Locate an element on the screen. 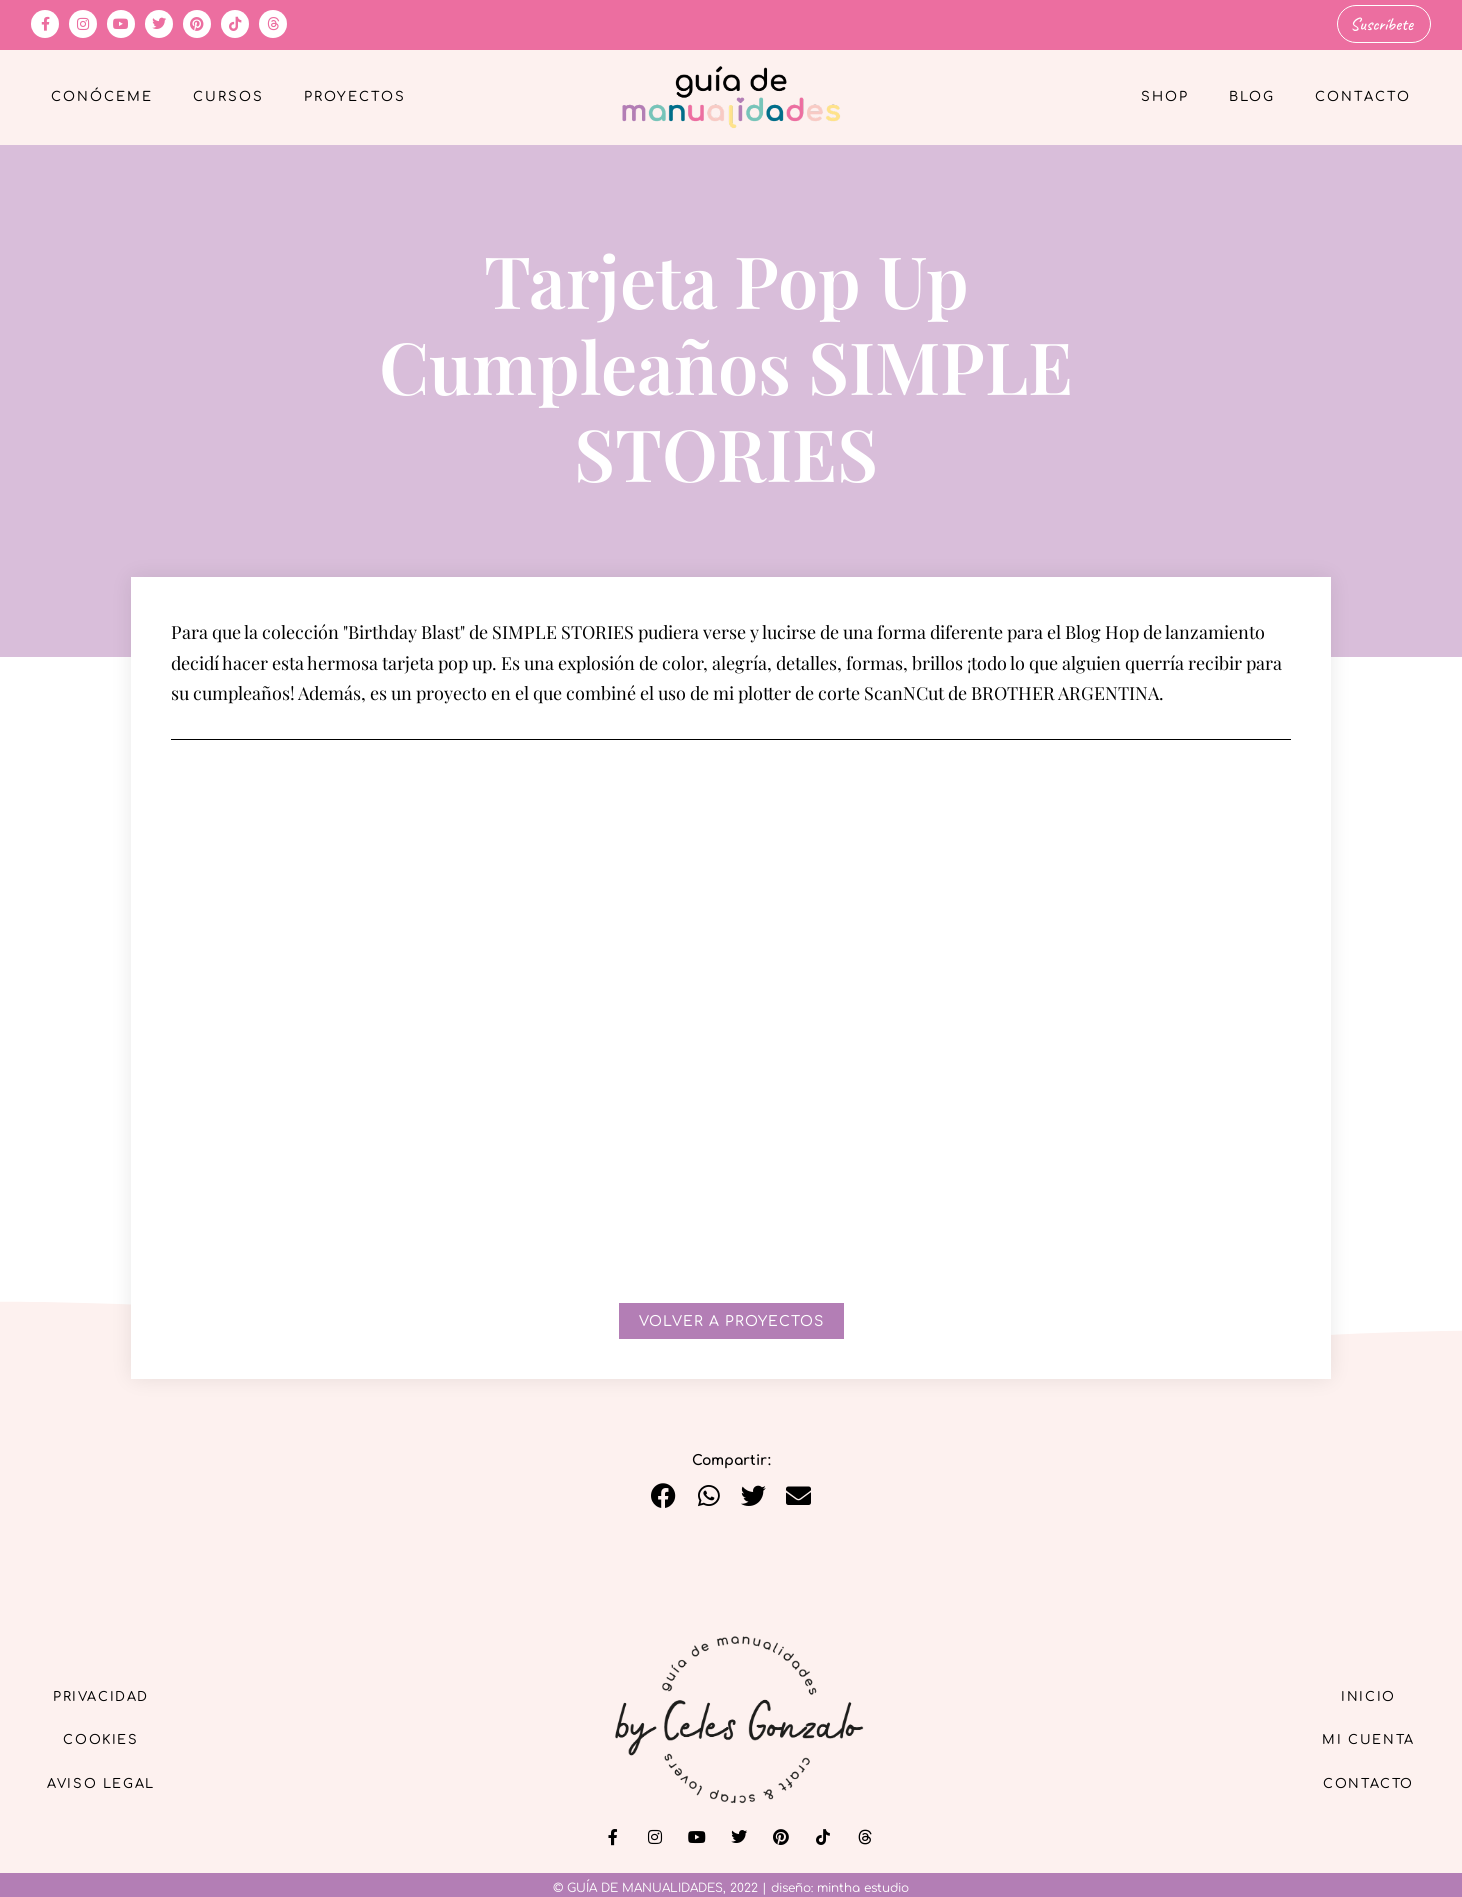  Conóceme is located at coordinates (102, 96).